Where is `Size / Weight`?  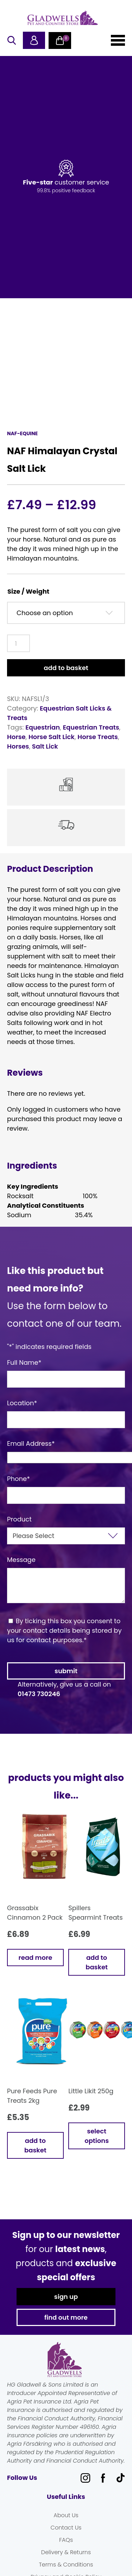 Size / Weight is located at coordinates (28, 591).